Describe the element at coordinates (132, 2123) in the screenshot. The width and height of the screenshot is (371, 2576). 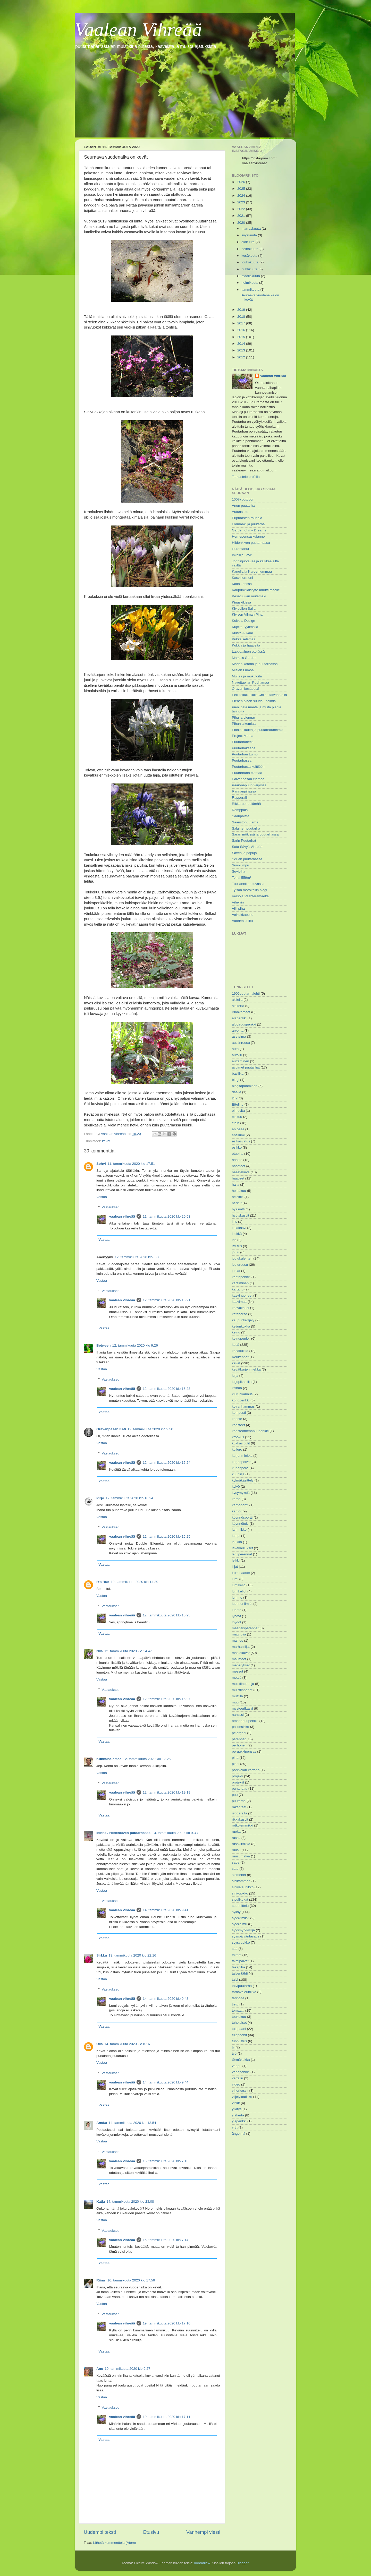
I see `14. tammikuuta 2020 klo 13.54` at that location.